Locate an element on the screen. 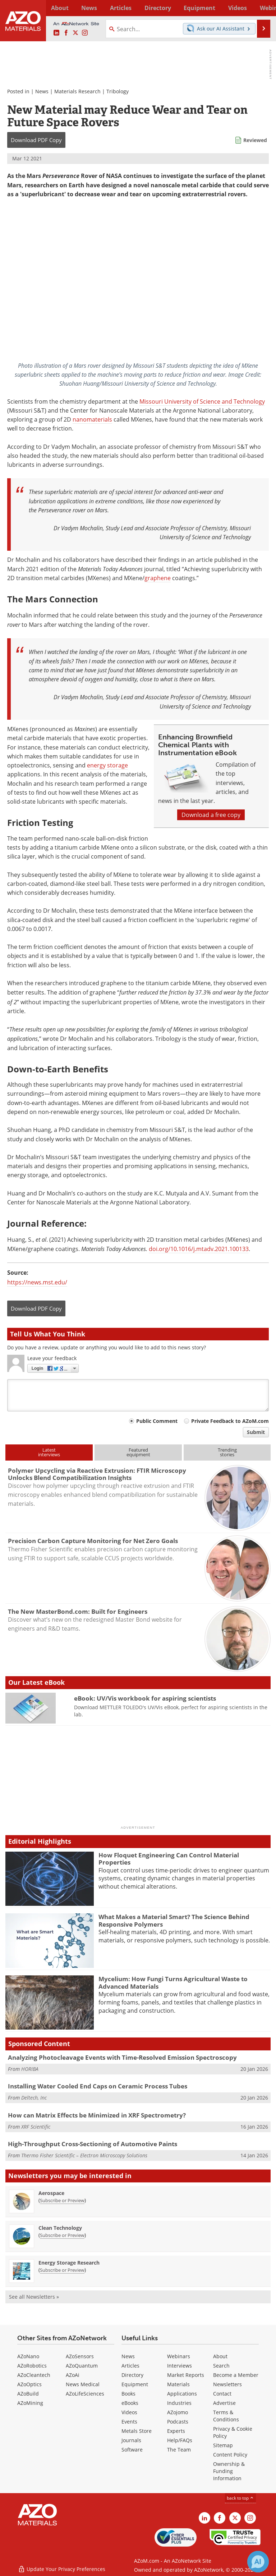 The image size is (276, 2576). Mycelium: How Fungi Turns Agricultural Waste to Advanced Materials is located at coordinates (173, 1982).